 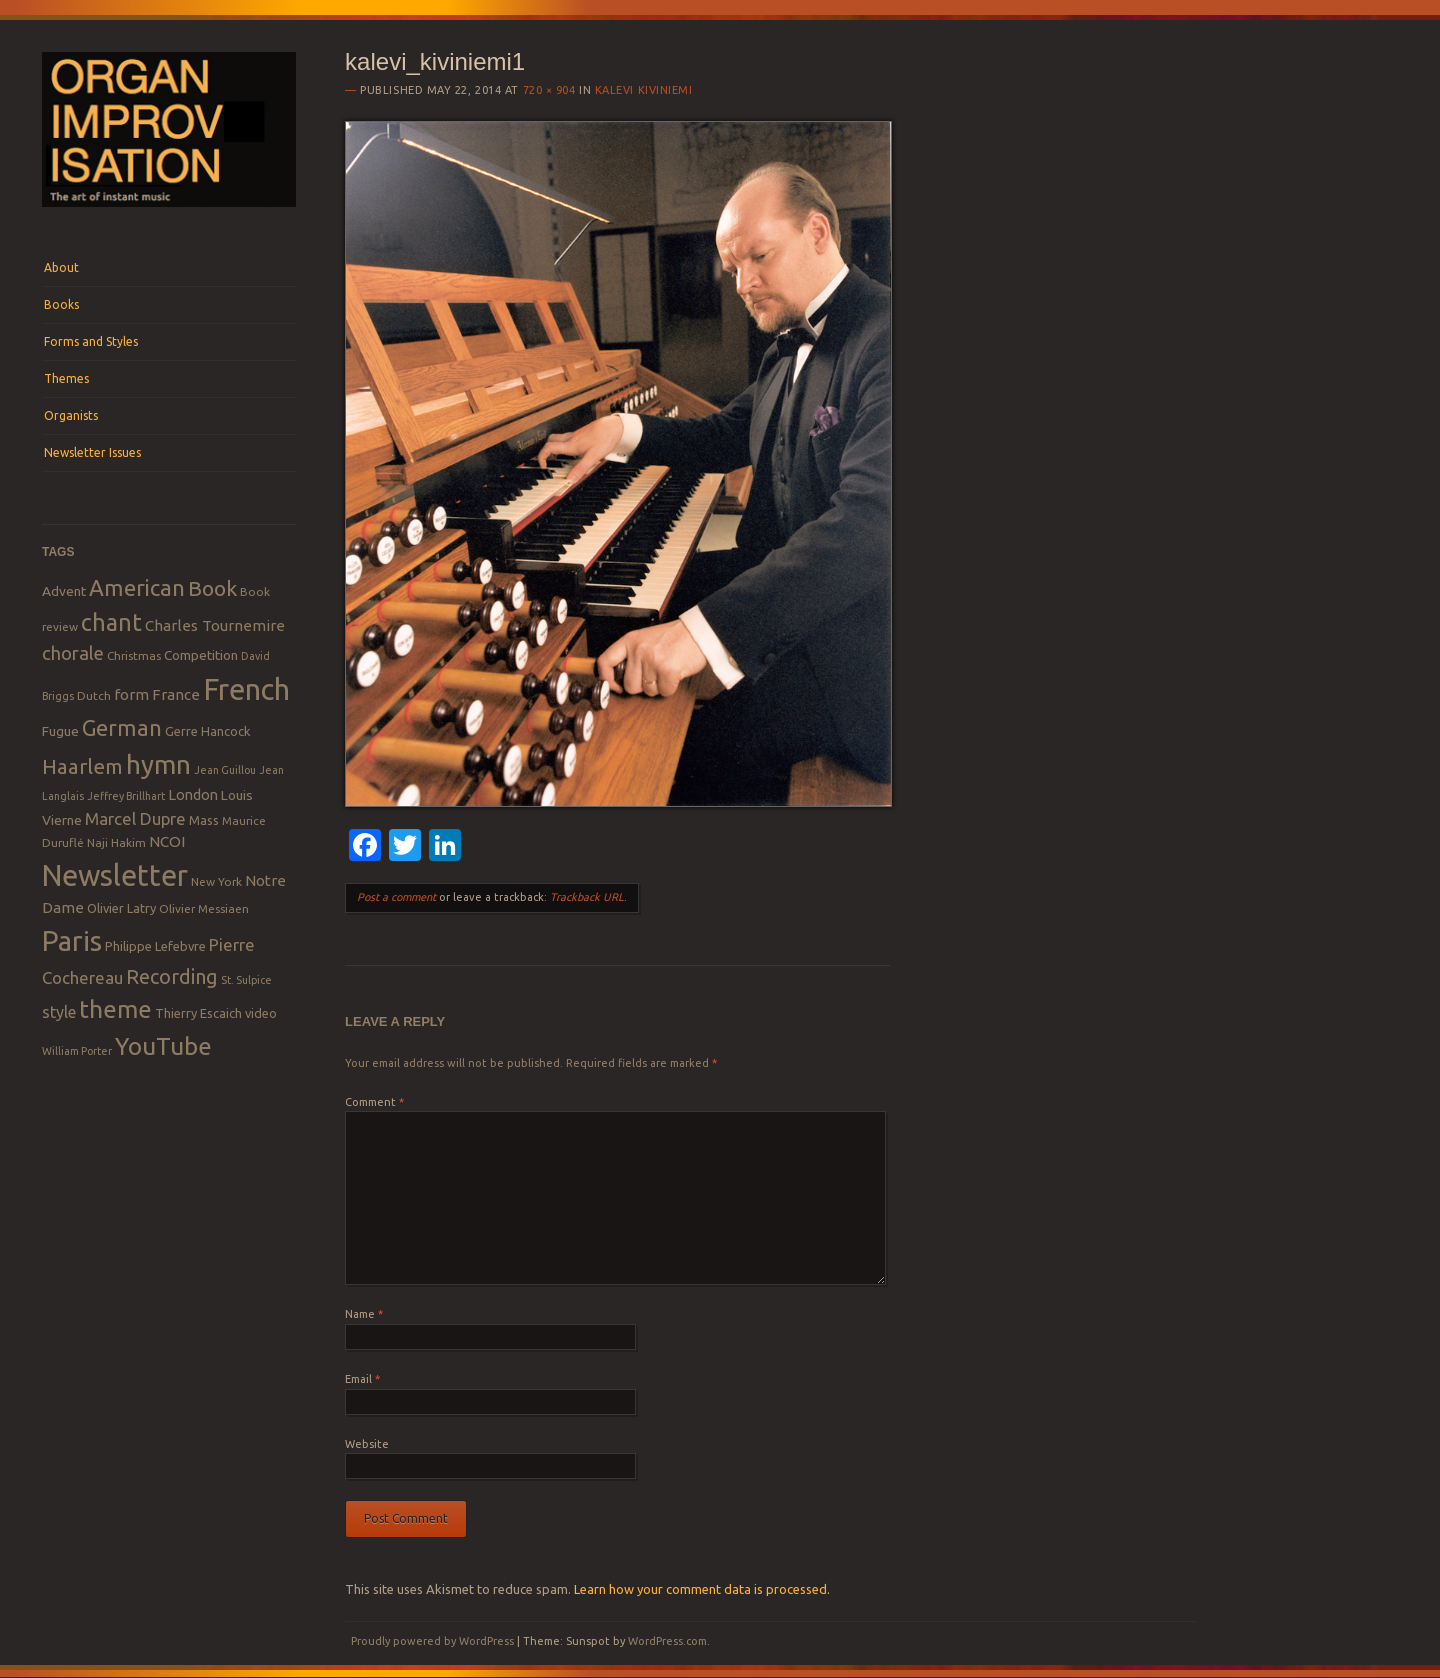 I want to click on Trackback URL, so click(x=587, y=897).